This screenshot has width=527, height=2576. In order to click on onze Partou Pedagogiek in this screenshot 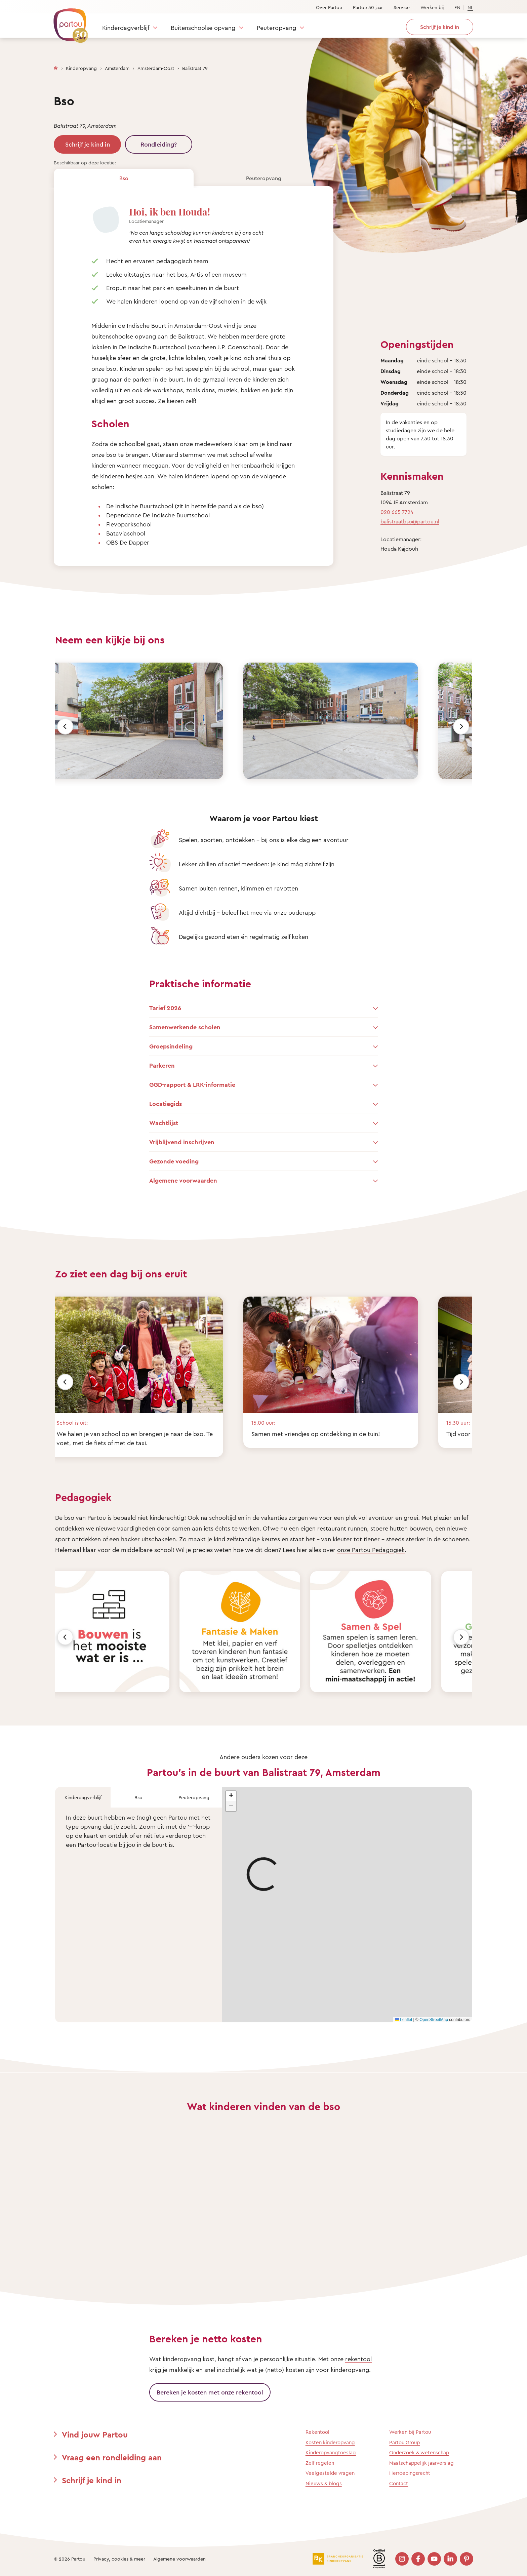, I will do `click(371, 1549)`.